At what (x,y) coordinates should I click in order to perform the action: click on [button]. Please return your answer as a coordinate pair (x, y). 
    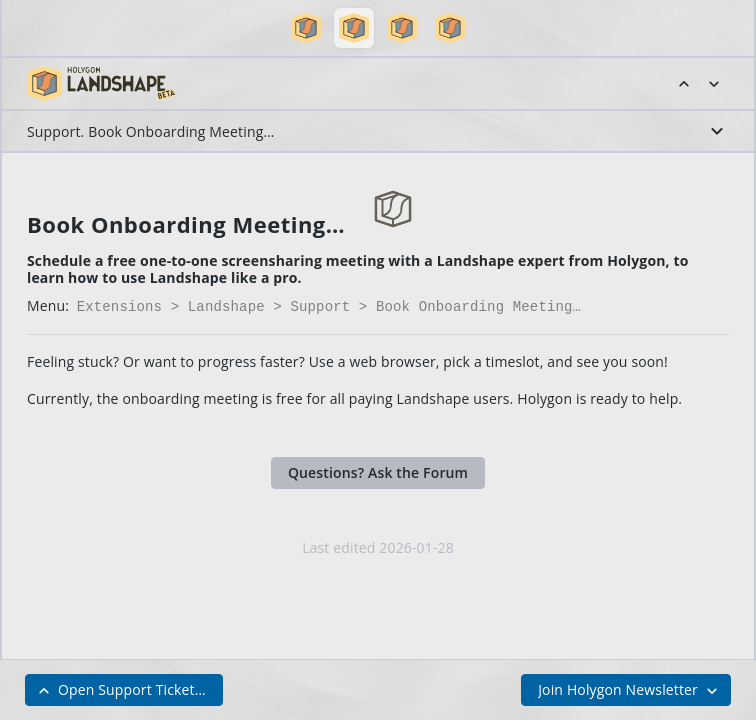
    Looking at the image, I should click on (306, 28).